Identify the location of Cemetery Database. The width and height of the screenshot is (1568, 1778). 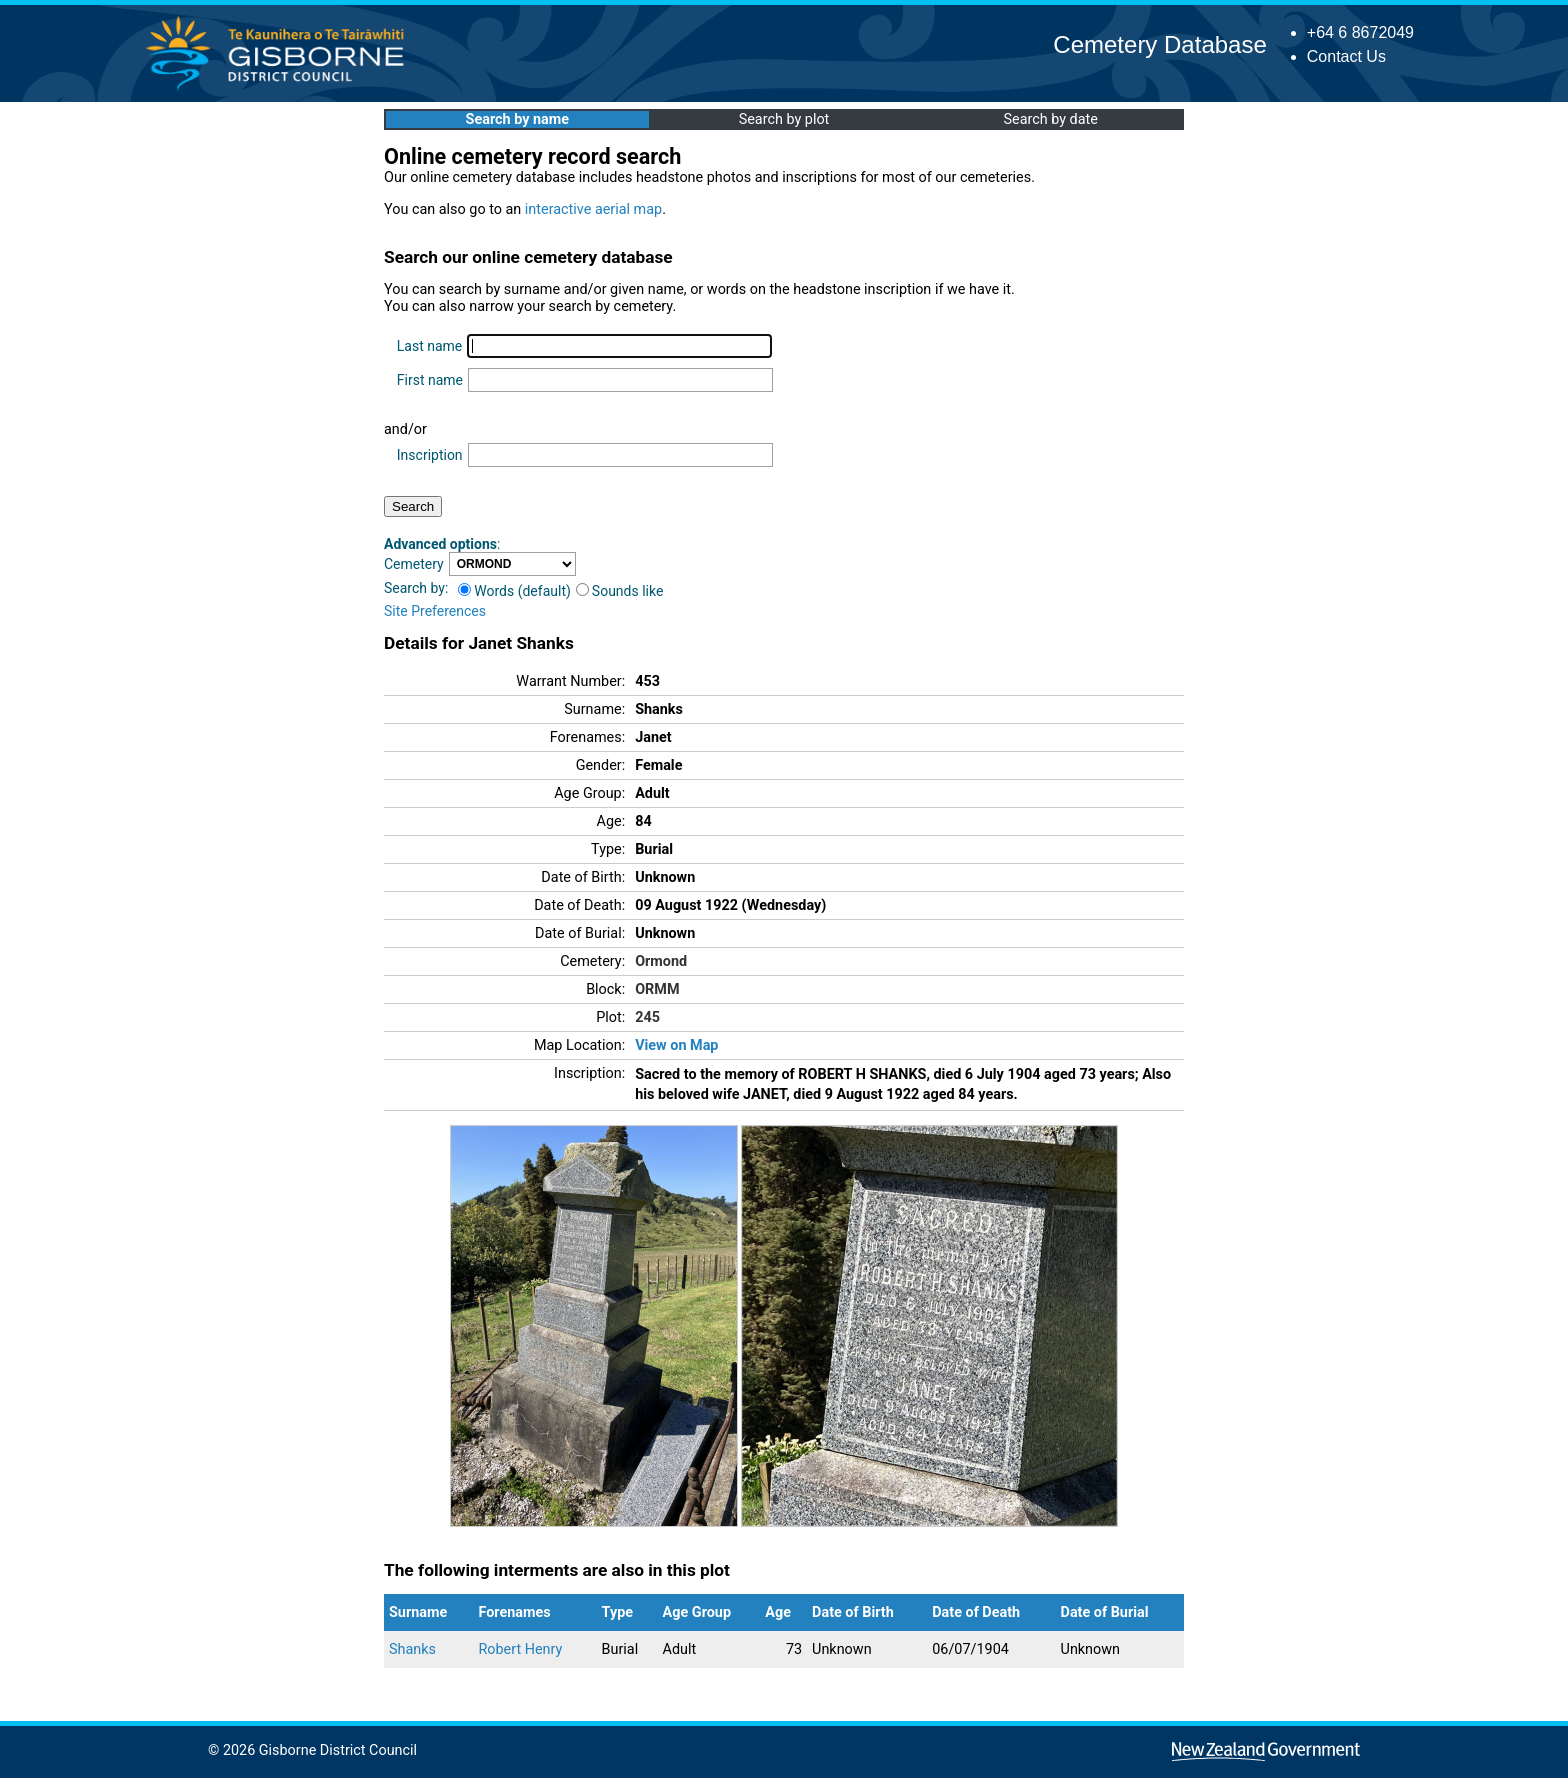
(1159, 44).